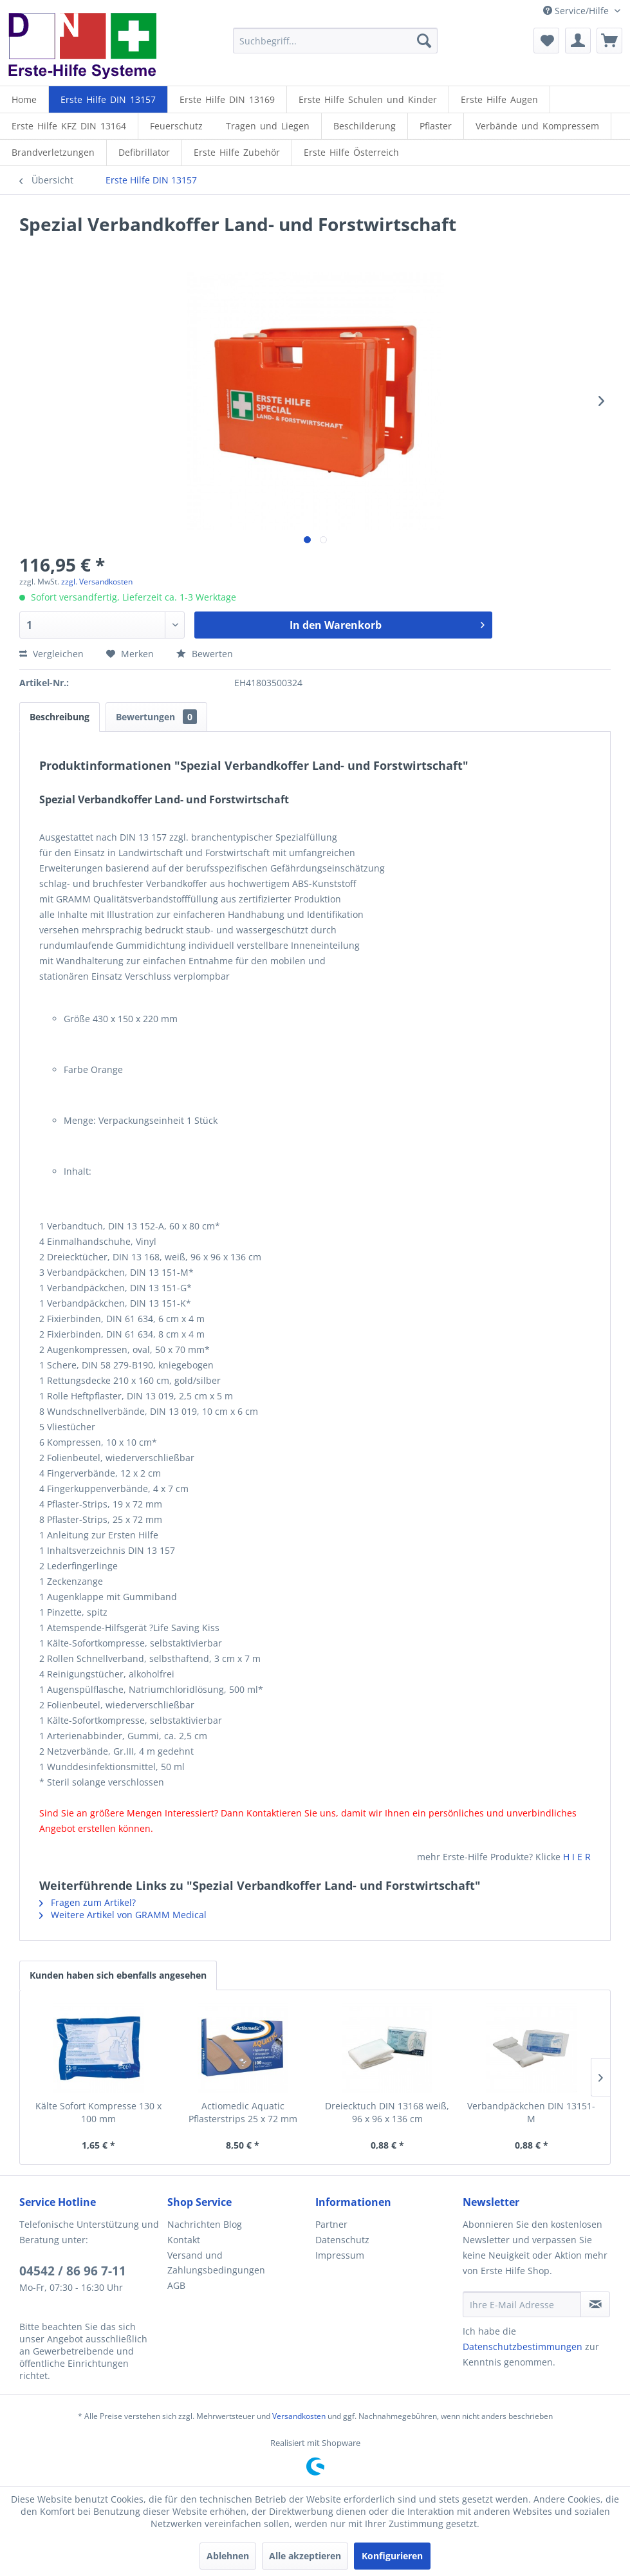 This screenshot has width=630, height=2576. What do you see at coordinates (123, 1915) in the screenshot?
I see `Weitere Artikel von GRAMM Medical` at bounding box center [123, 1915].